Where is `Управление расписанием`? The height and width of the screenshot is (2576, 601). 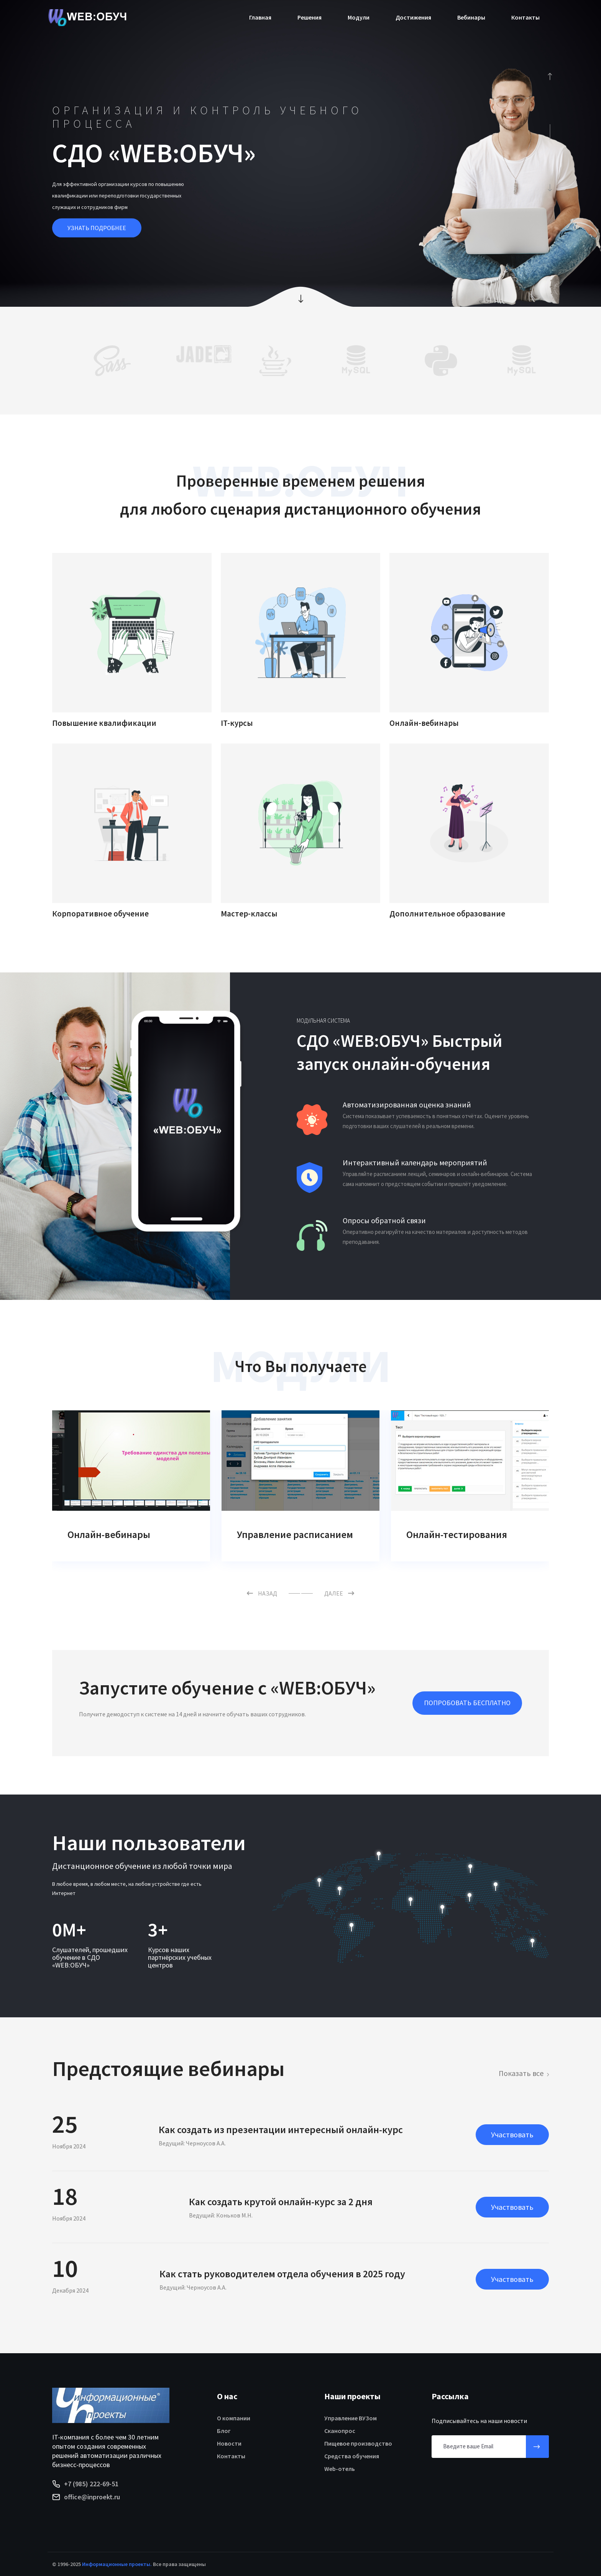 Управление расписанием is located at coordinates (464, 1534).